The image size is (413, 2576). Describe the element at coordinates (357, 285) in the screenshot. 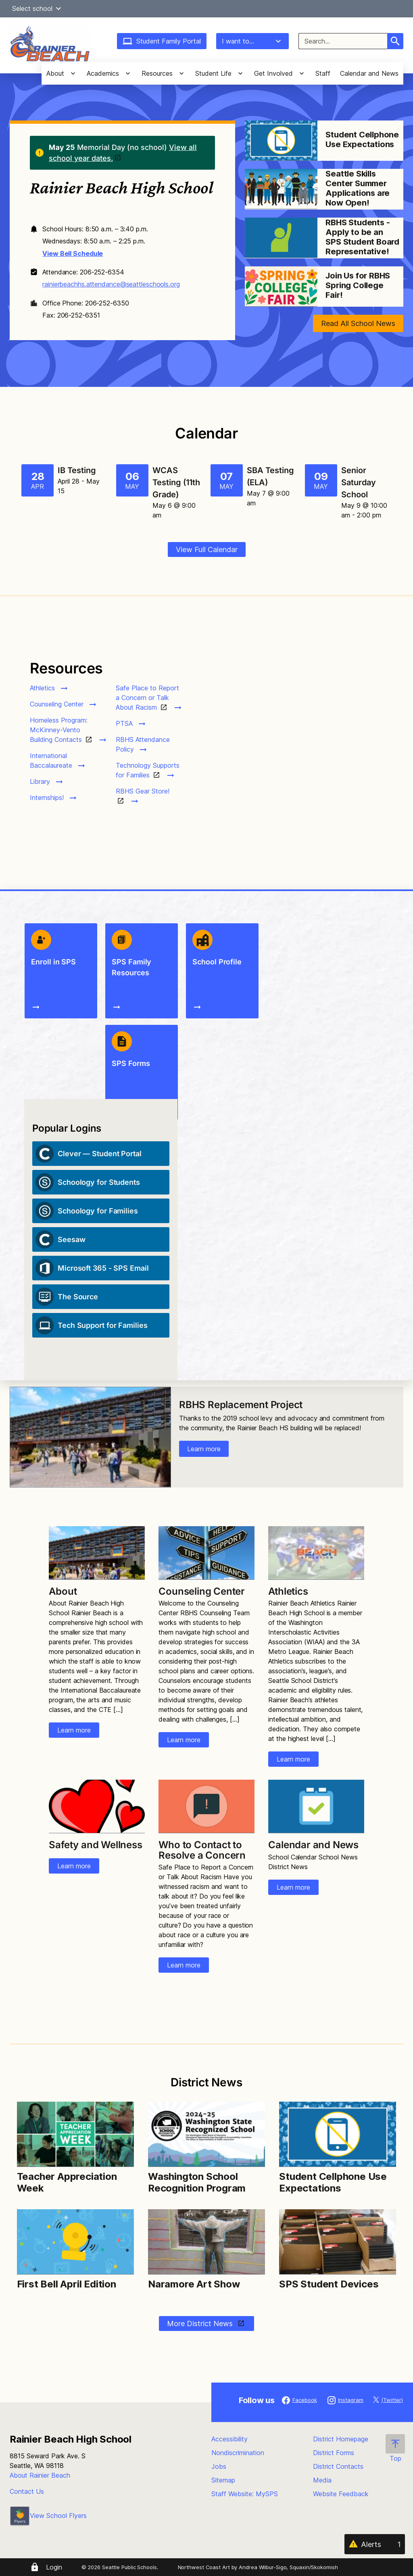

I see `Join Us for RBHS Spring College Fair! [Link to Join Us for RBHS Spring College Fair!]` at that location.